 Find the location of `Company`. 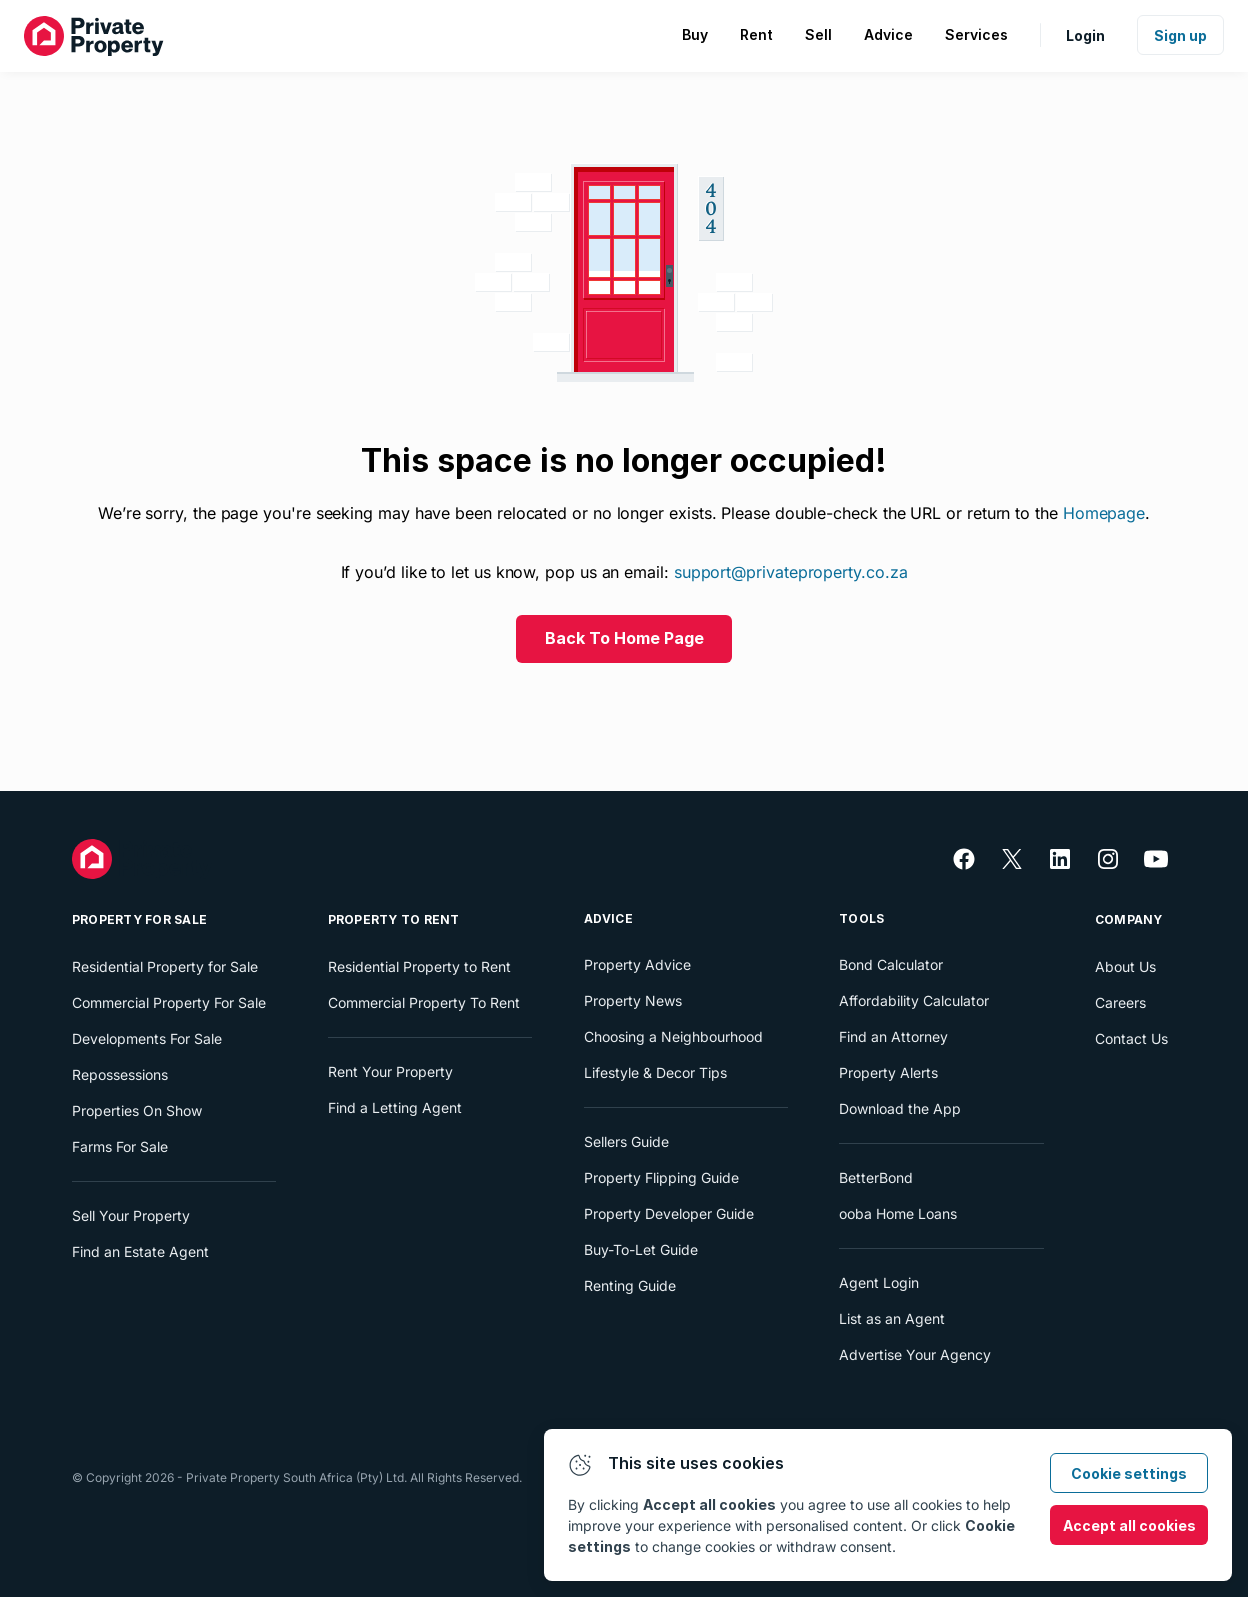

Company is located at coordinates (1129, 919).